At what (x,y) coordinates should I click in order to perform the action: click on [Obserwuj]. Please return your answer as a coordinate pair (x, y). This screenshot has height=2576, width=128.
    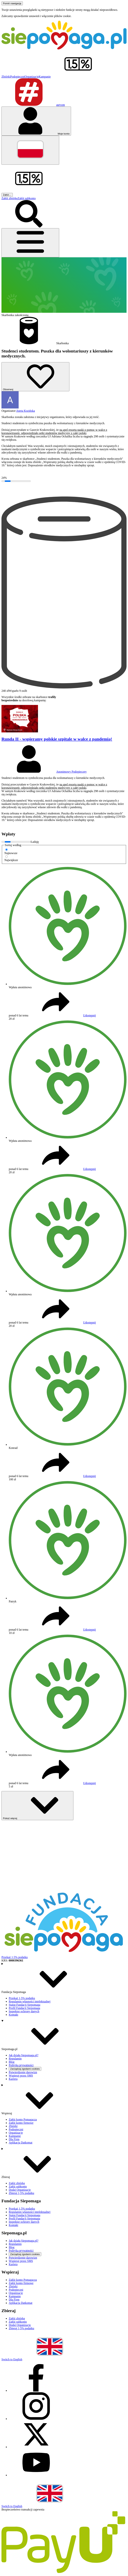
    Looking at the image, I should click on (35, 376).